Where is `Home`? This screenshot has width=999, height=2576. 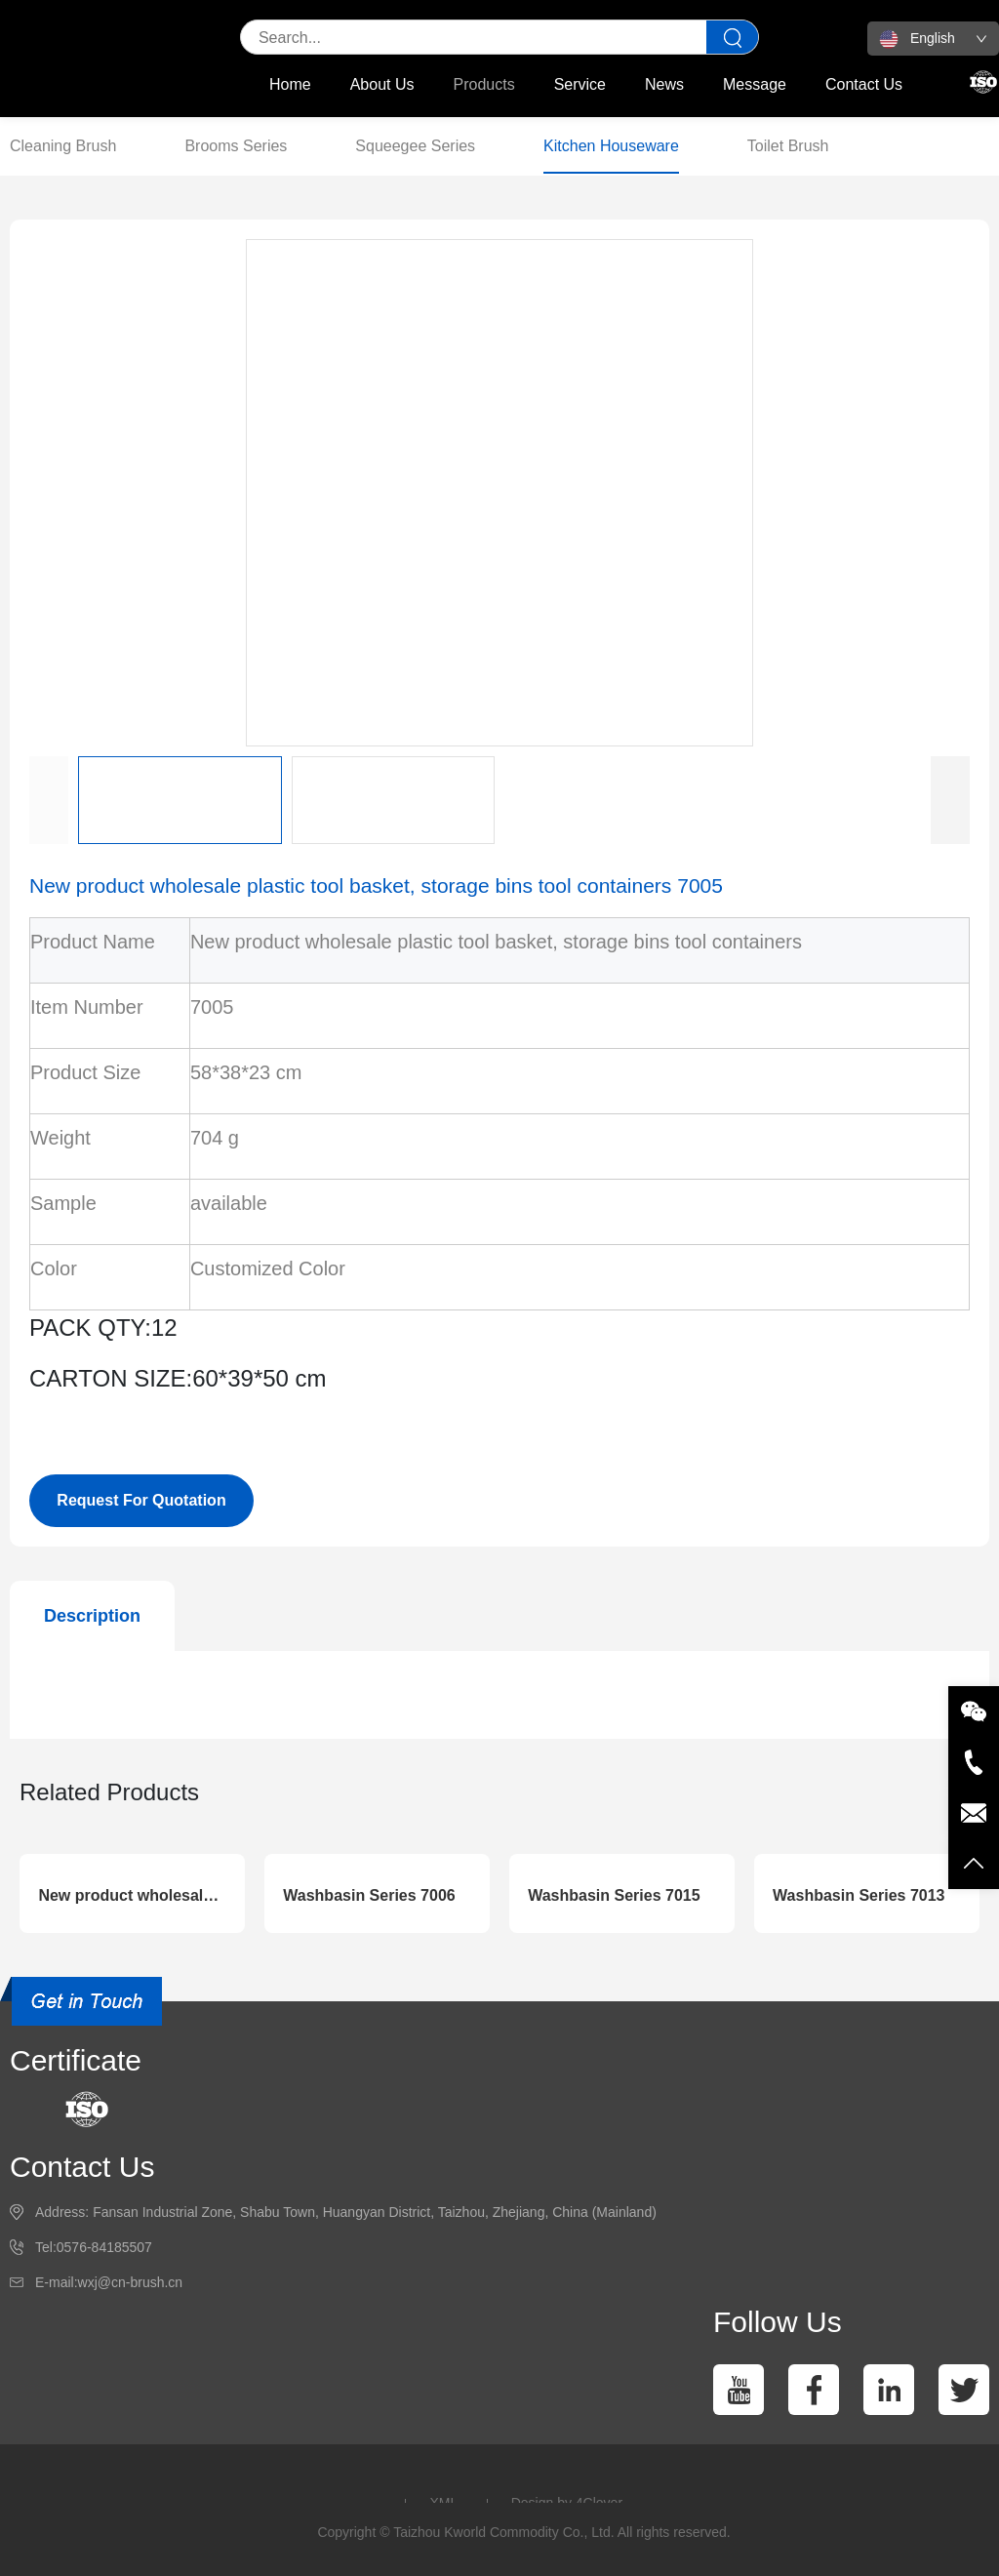
Home is located at coordinates (290, 84).